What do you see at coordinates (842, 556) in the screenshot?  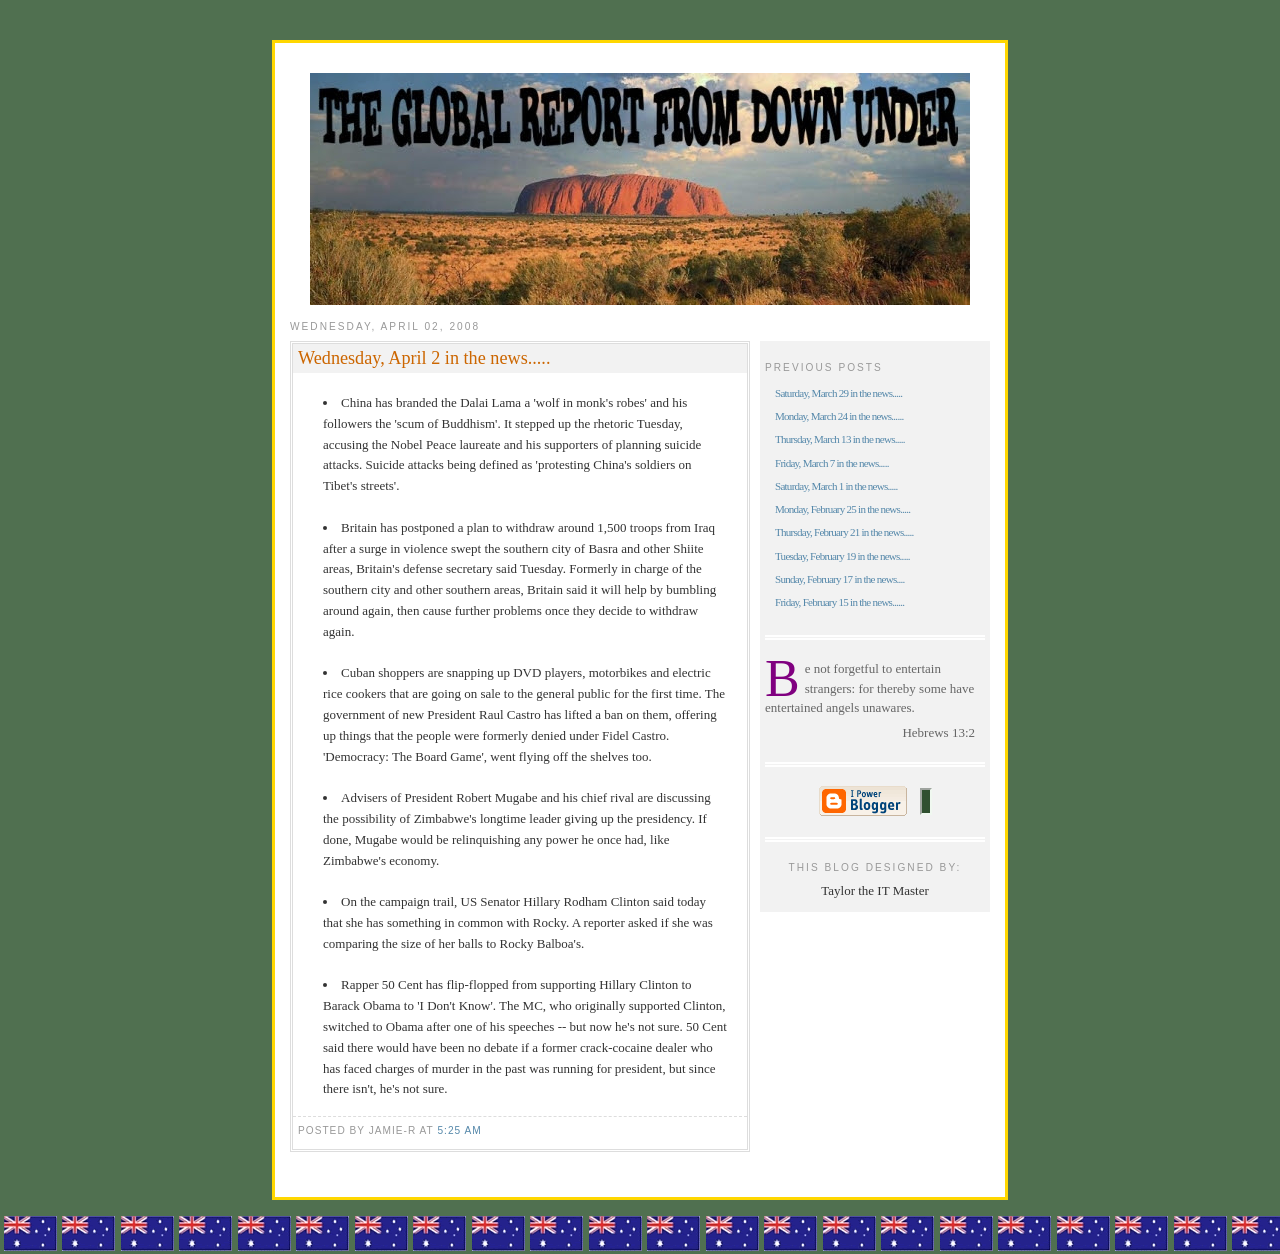 I see `Tuesday, February 19 in the news.....` at bounding box center [842, 556].